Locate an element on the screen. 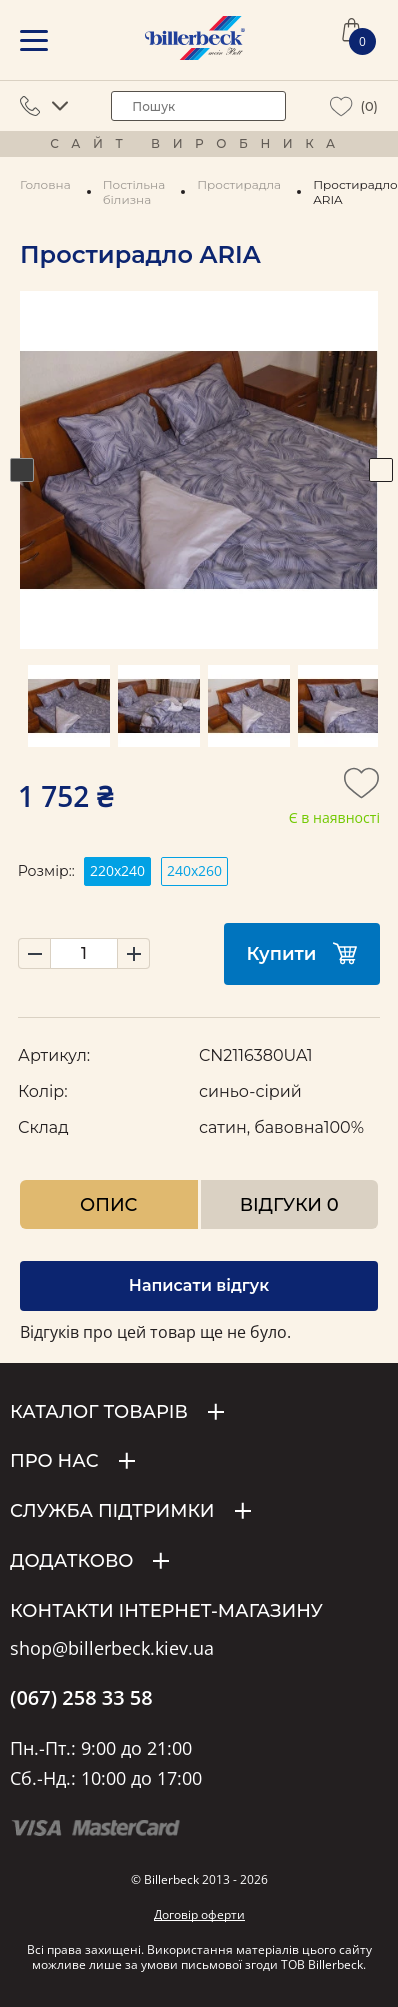 The height and width of the screenshot is (2007, 398). Previous is located at coordinates (22, 470).